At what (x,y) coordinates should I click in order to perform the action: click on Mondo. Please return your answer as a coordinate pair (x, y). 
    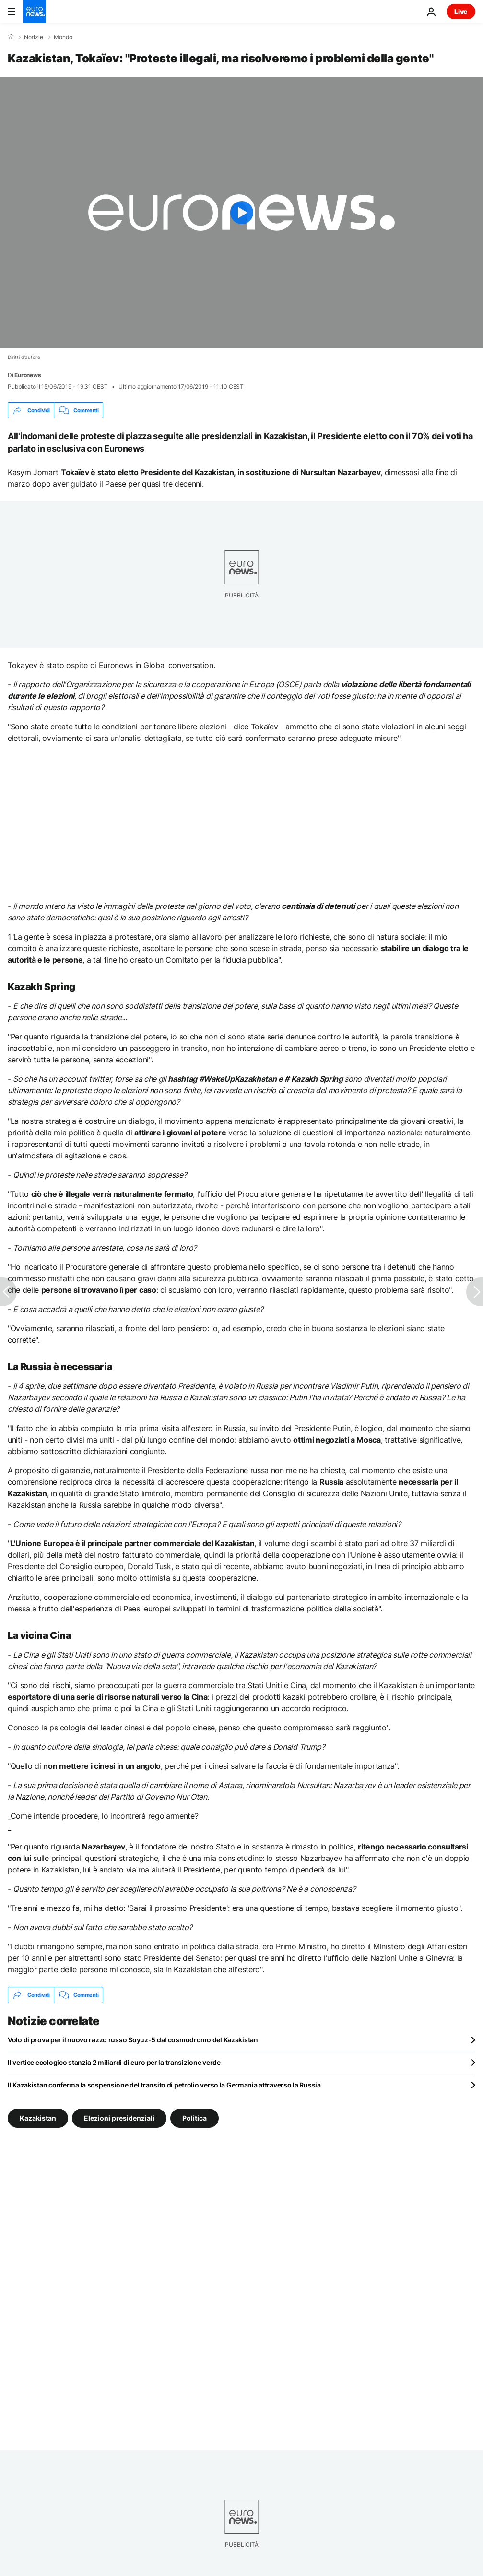
    Looking at the image, I should click on (63, 37).